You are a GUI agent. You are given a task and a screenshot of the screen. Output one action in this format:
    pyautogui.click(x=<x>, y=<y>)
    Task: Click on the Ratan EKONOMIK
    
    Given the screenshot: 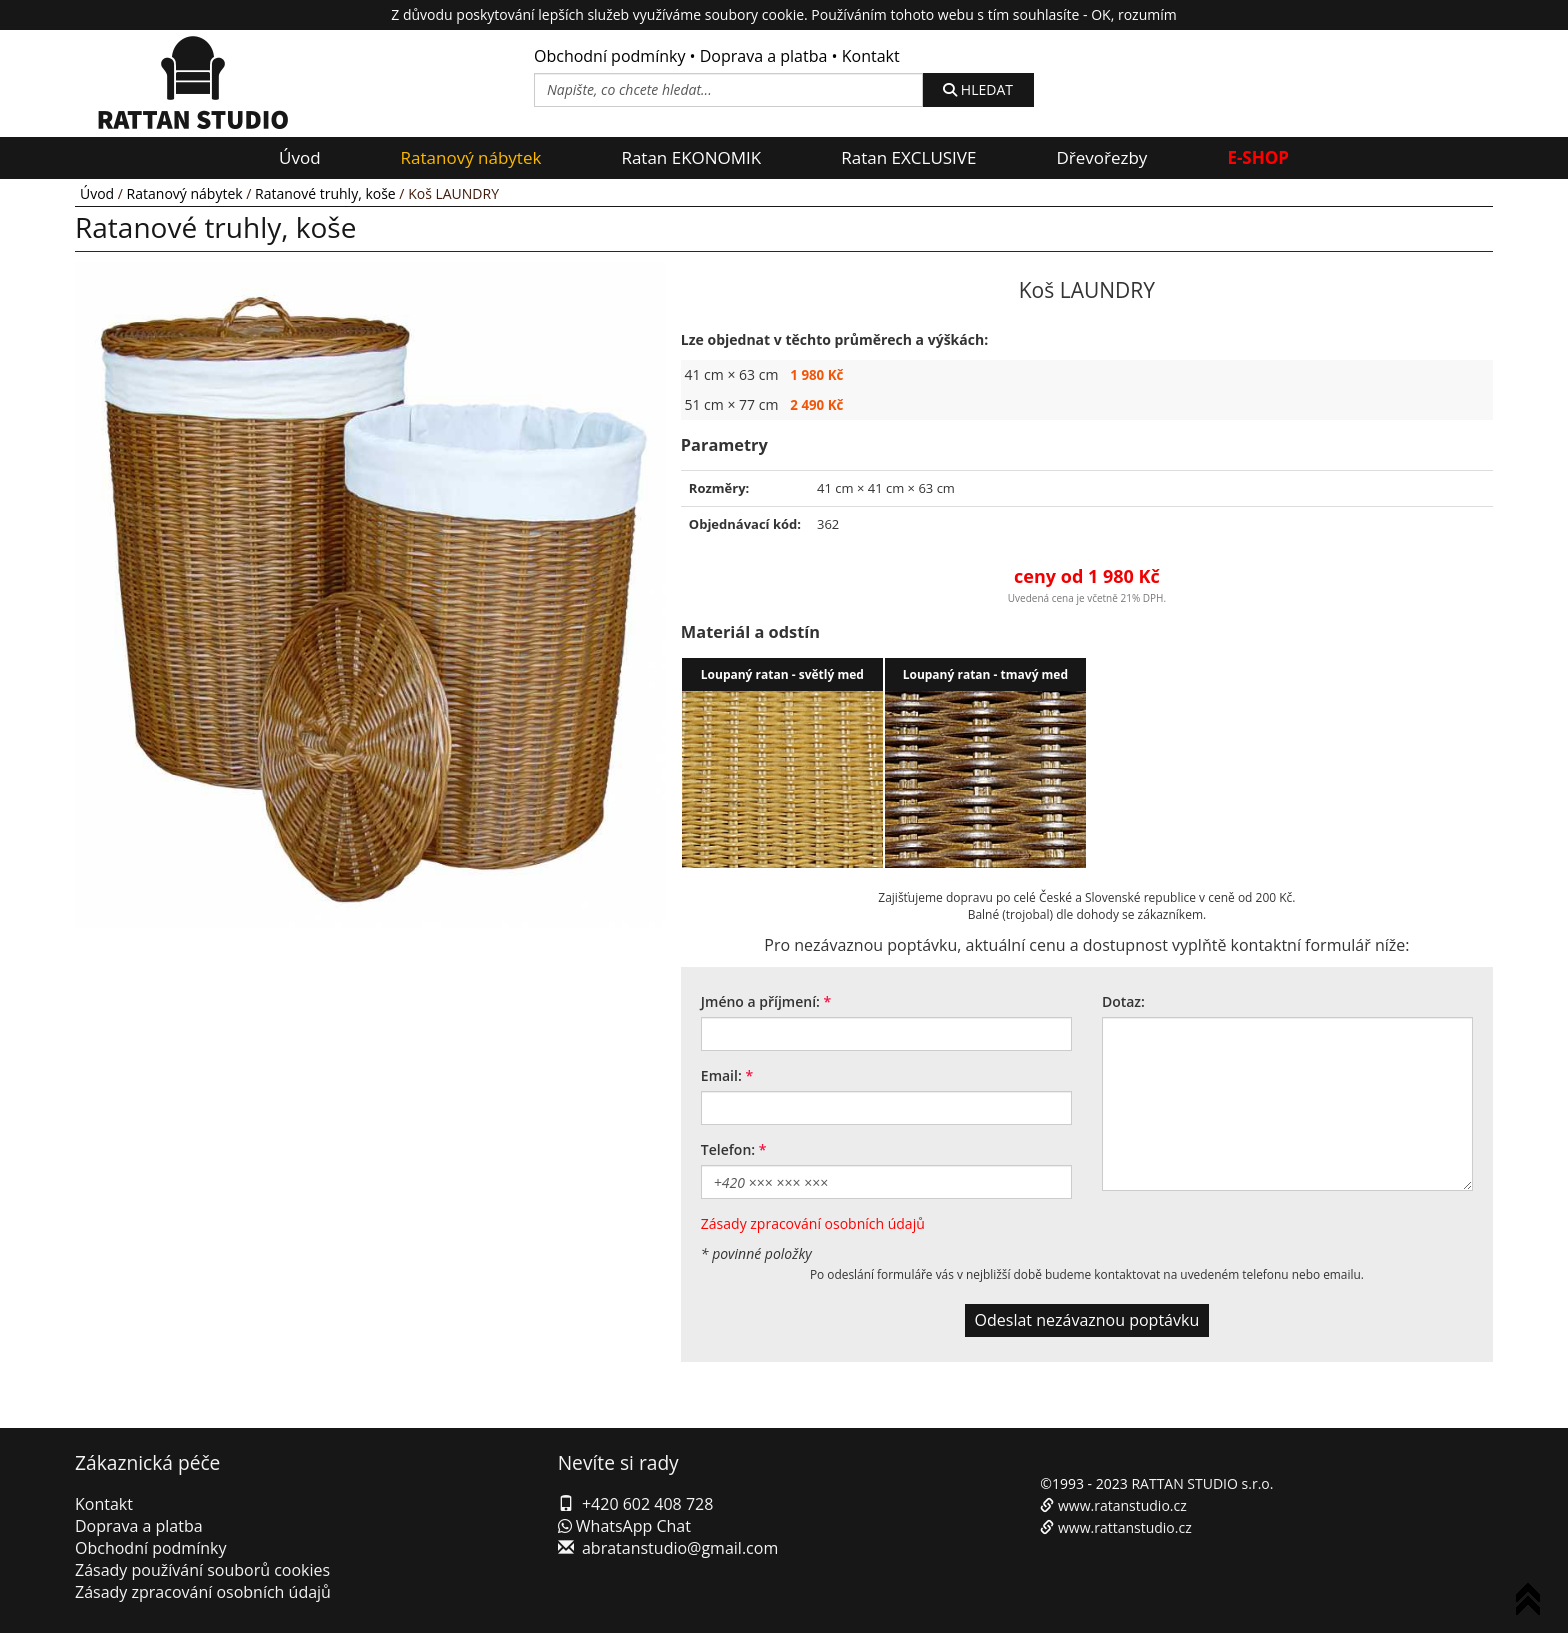 What is the action you would take?
    pyautogui.click(x=691, y=157)
    